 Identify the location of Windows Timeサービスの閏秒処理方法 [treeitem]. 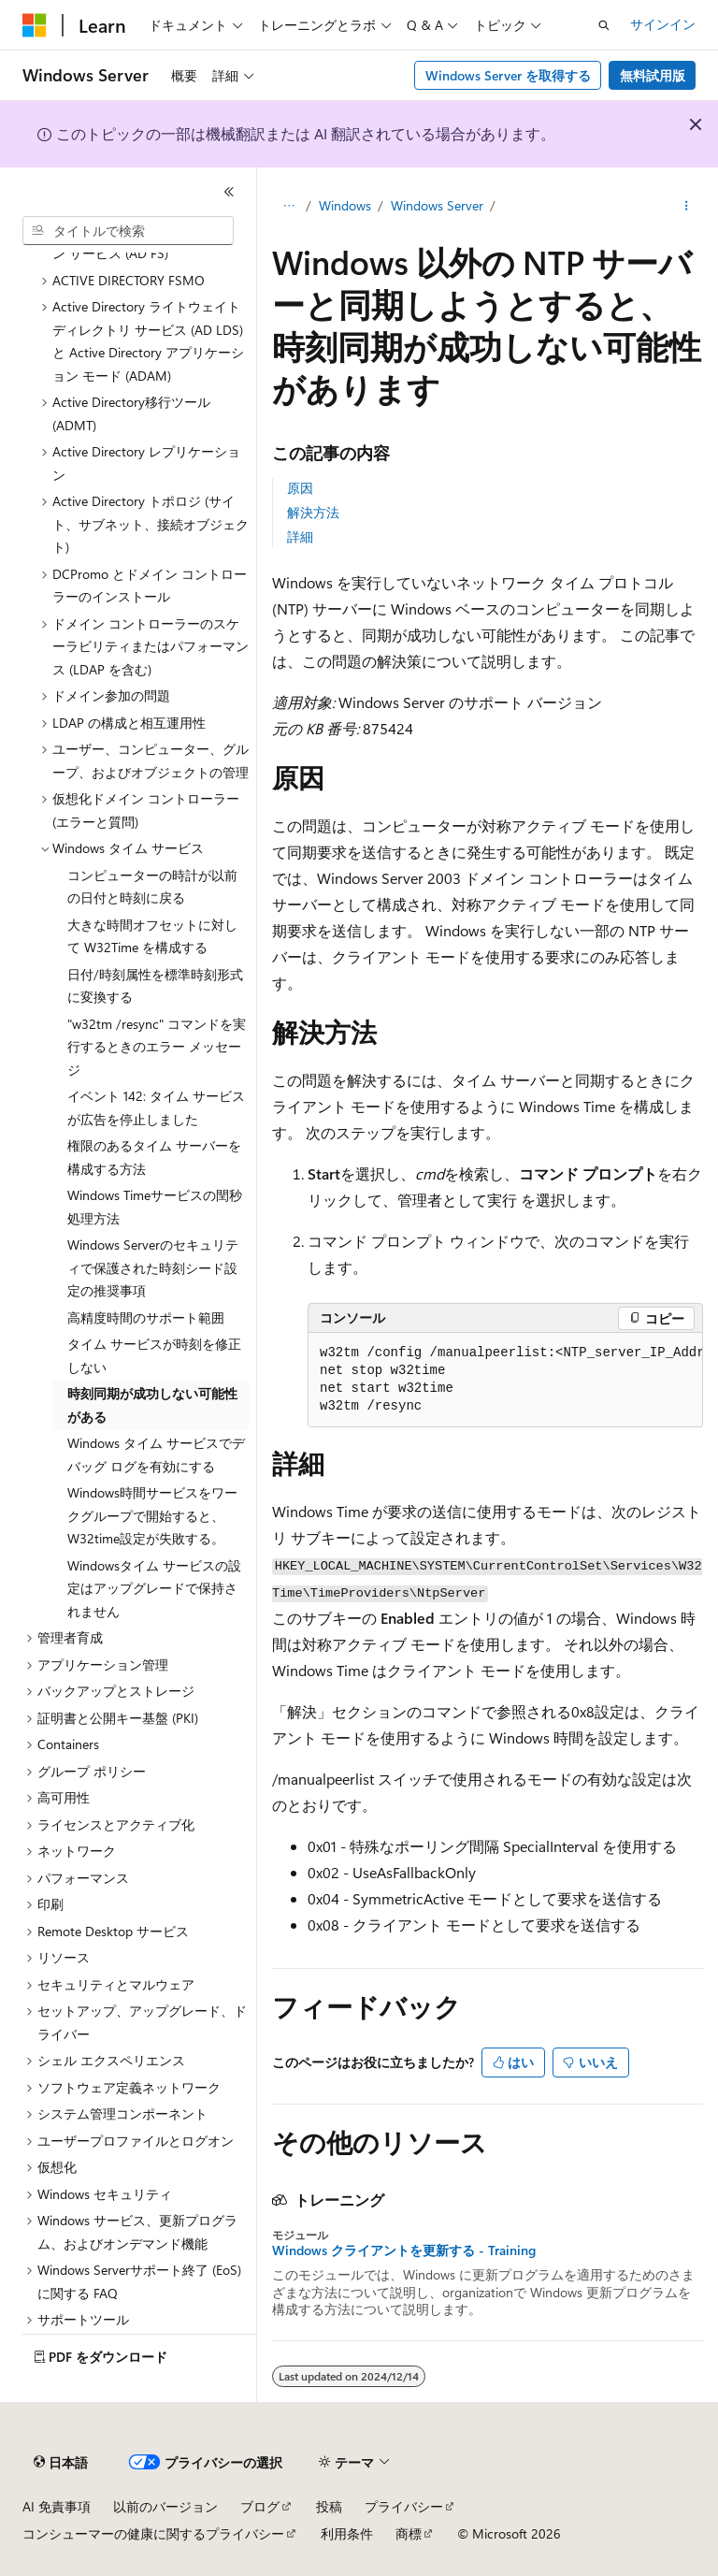
(154, 1206).